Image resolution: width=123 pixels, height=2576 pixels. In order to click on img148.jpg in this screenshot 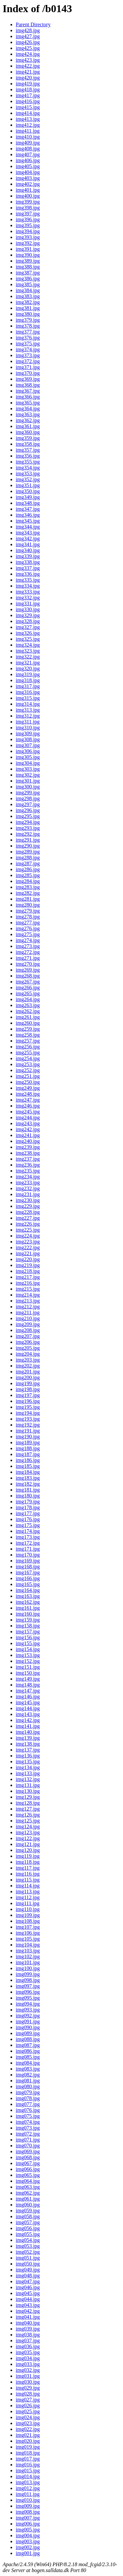, I will do `click(28, 1684)`.